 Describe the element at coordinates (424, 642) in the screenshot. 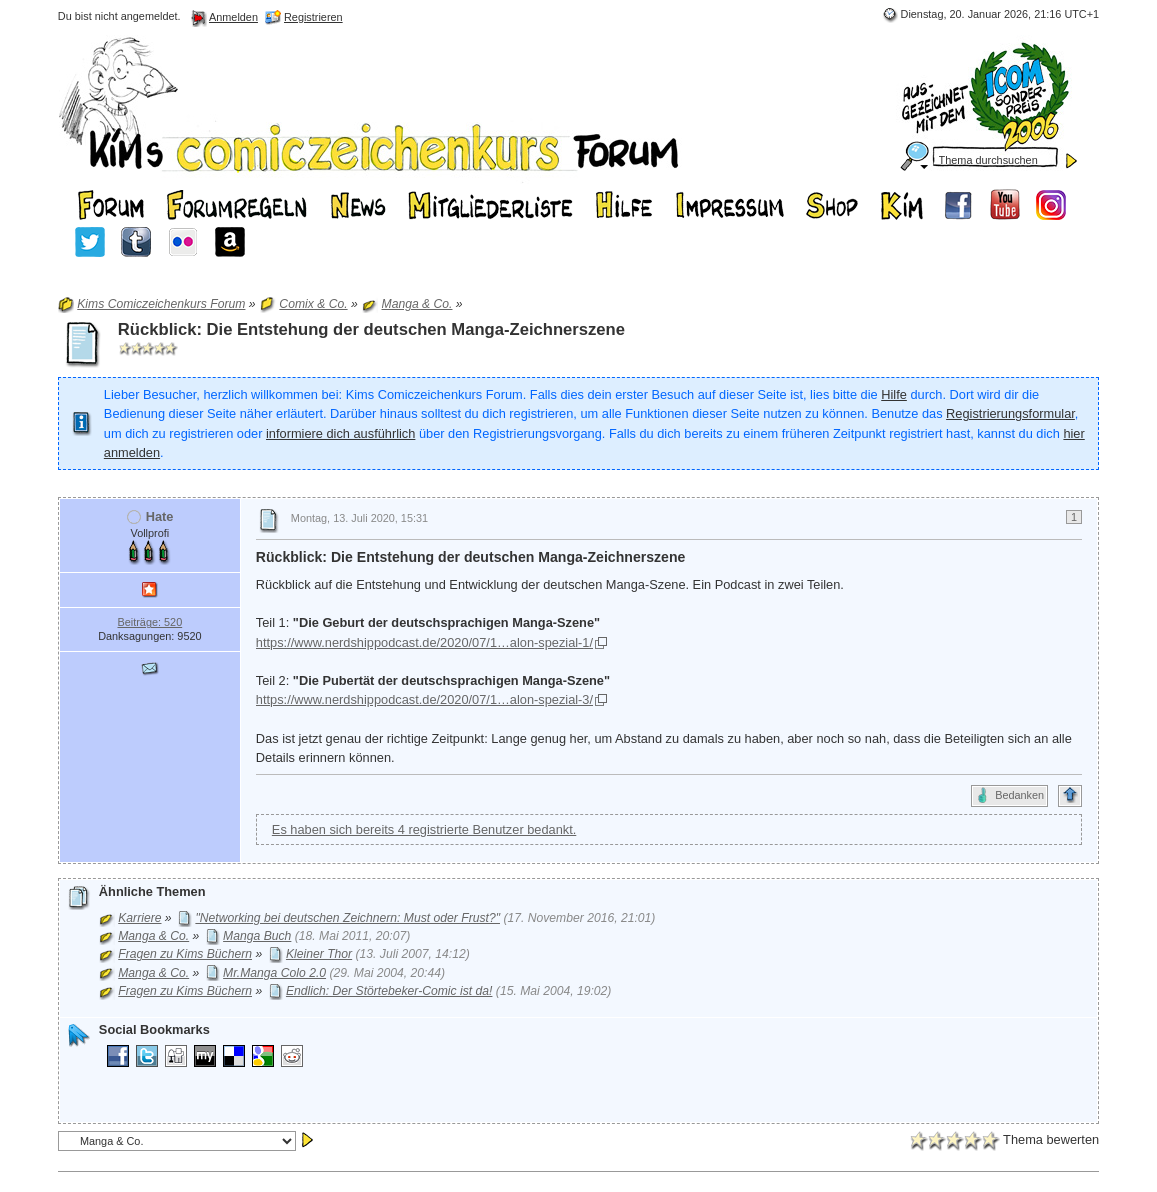

I see `https://www.nerdshippodcast.de/2020/07/1…alon-spezial-1/` at that location.